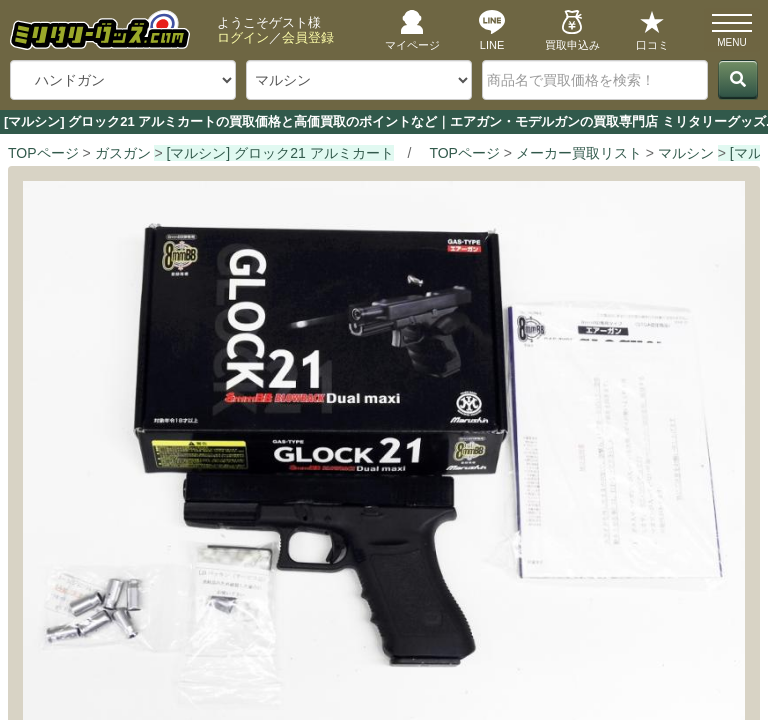 The height and width of the screenshot is (720, 768). I want to click on 会員登録, so click(308, 37).